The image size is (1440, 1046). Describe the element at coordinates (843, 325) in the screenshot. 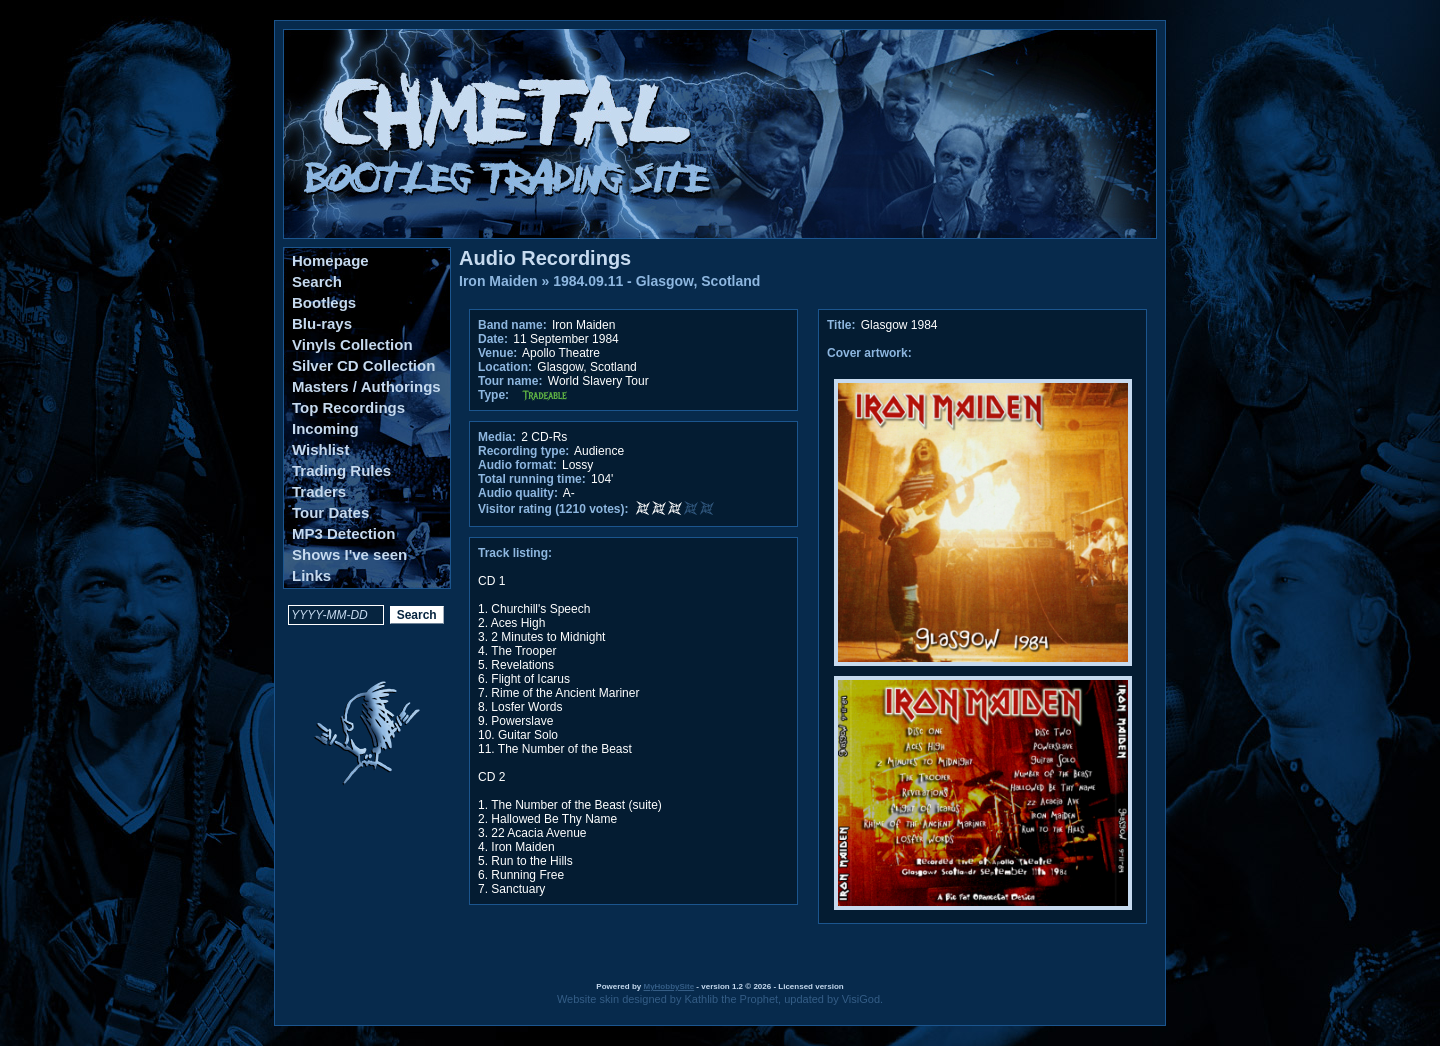

I see `Title:` at that location.